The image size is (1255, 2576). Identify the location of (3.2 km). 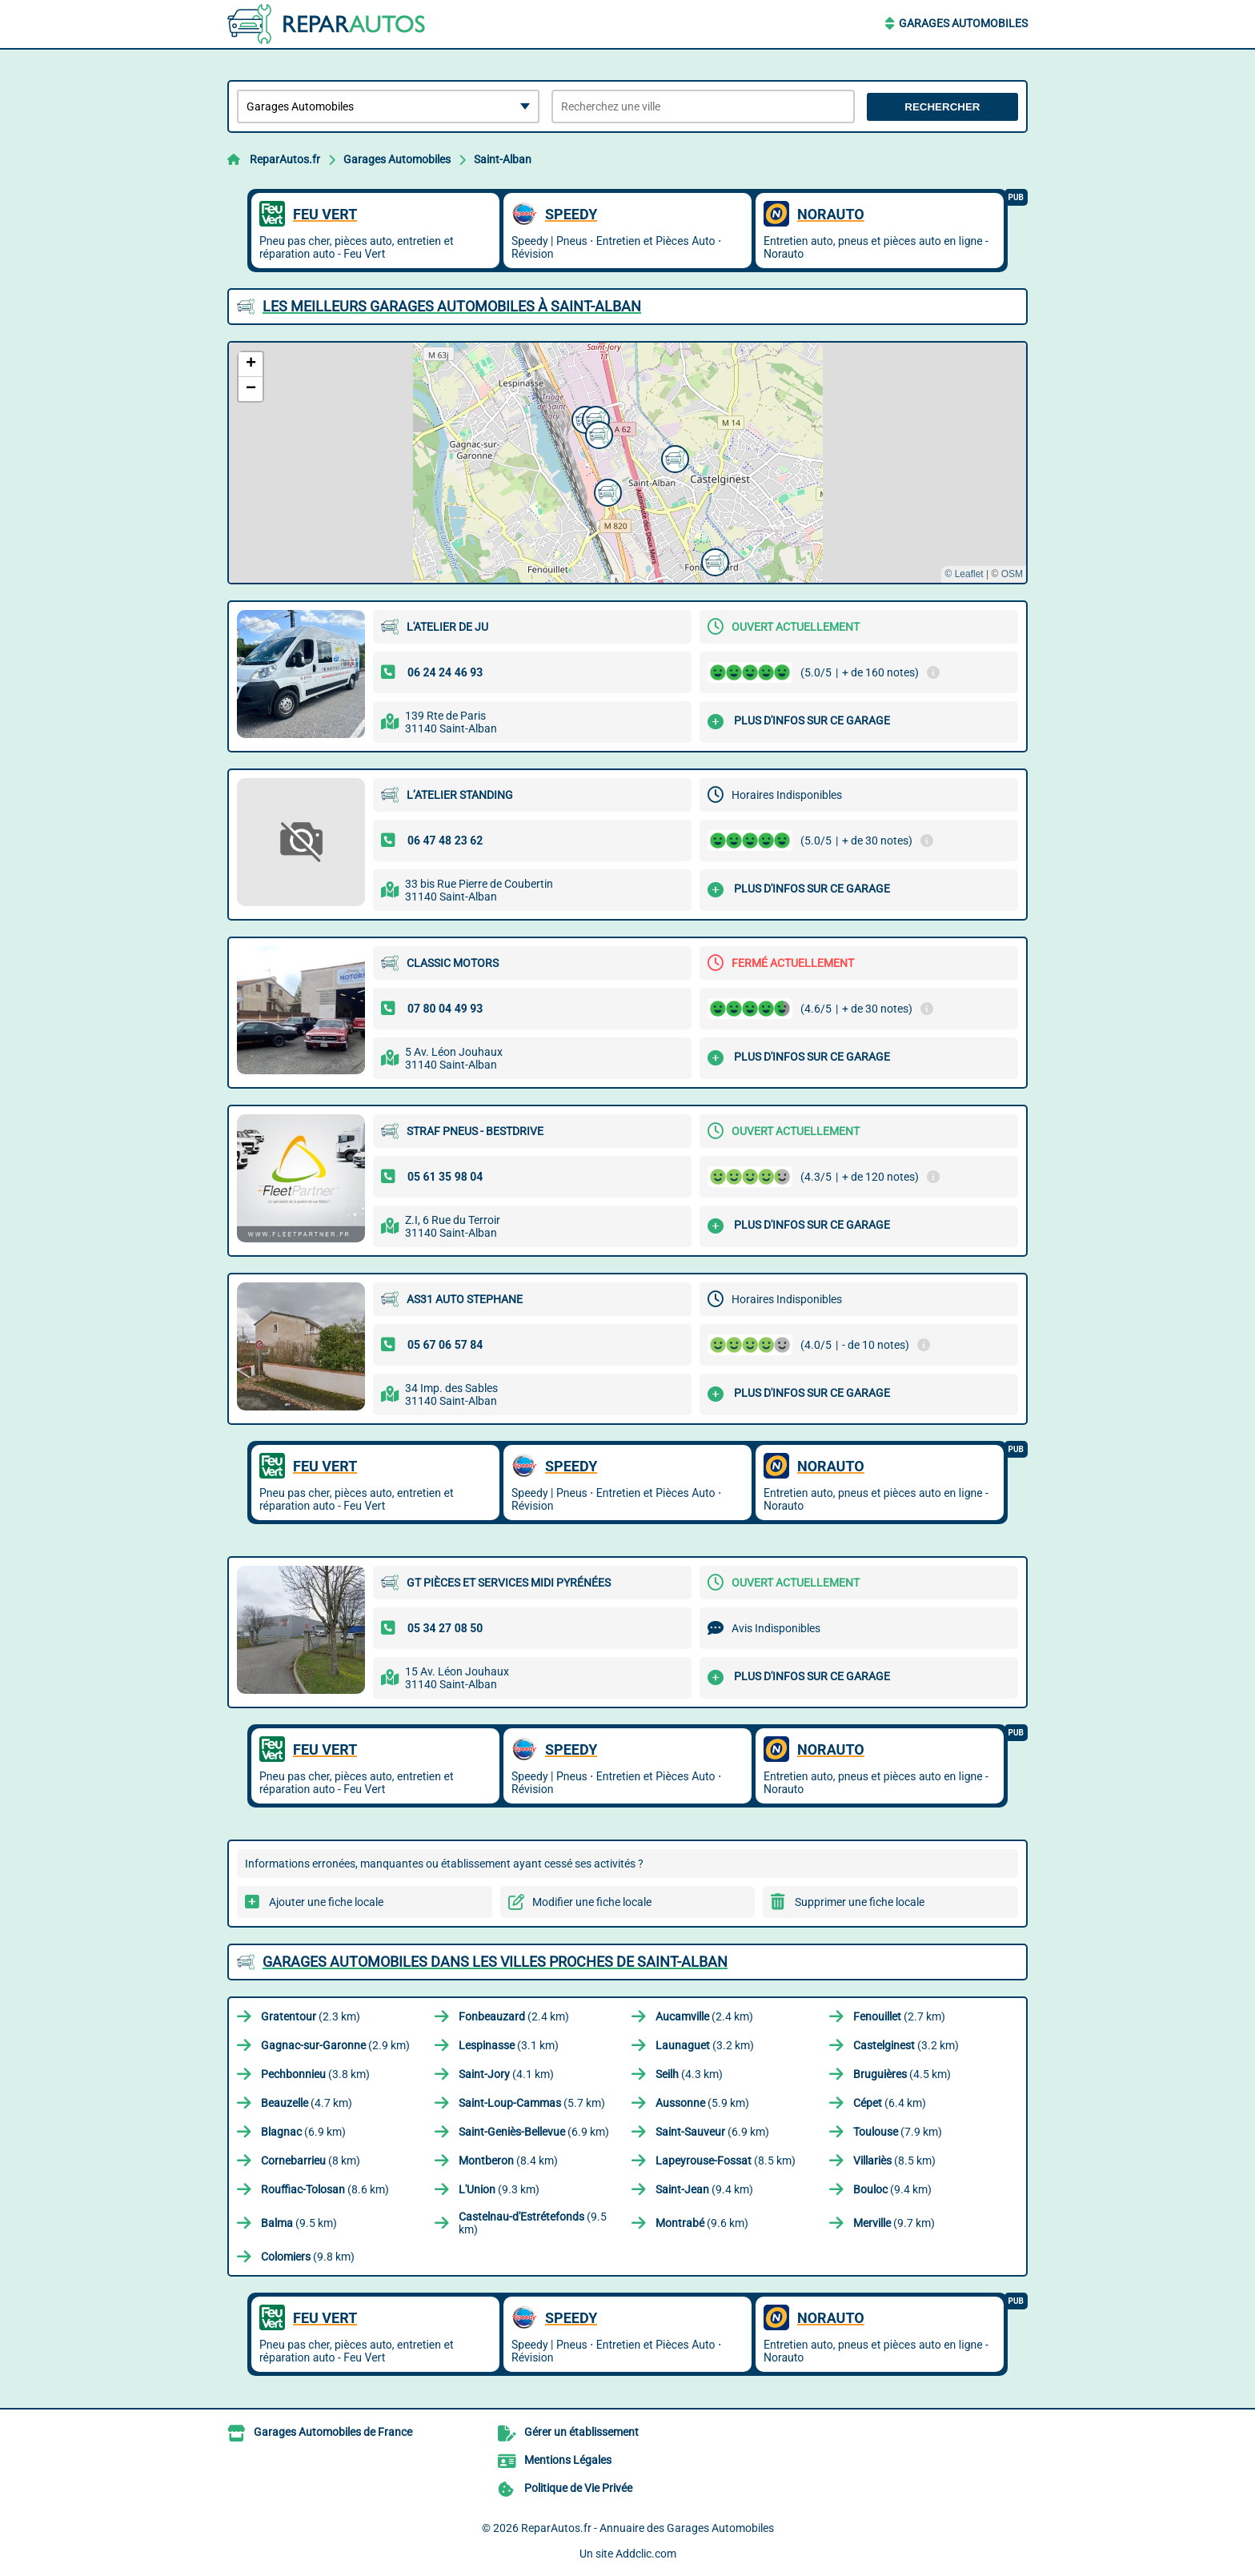
(705, 2045).